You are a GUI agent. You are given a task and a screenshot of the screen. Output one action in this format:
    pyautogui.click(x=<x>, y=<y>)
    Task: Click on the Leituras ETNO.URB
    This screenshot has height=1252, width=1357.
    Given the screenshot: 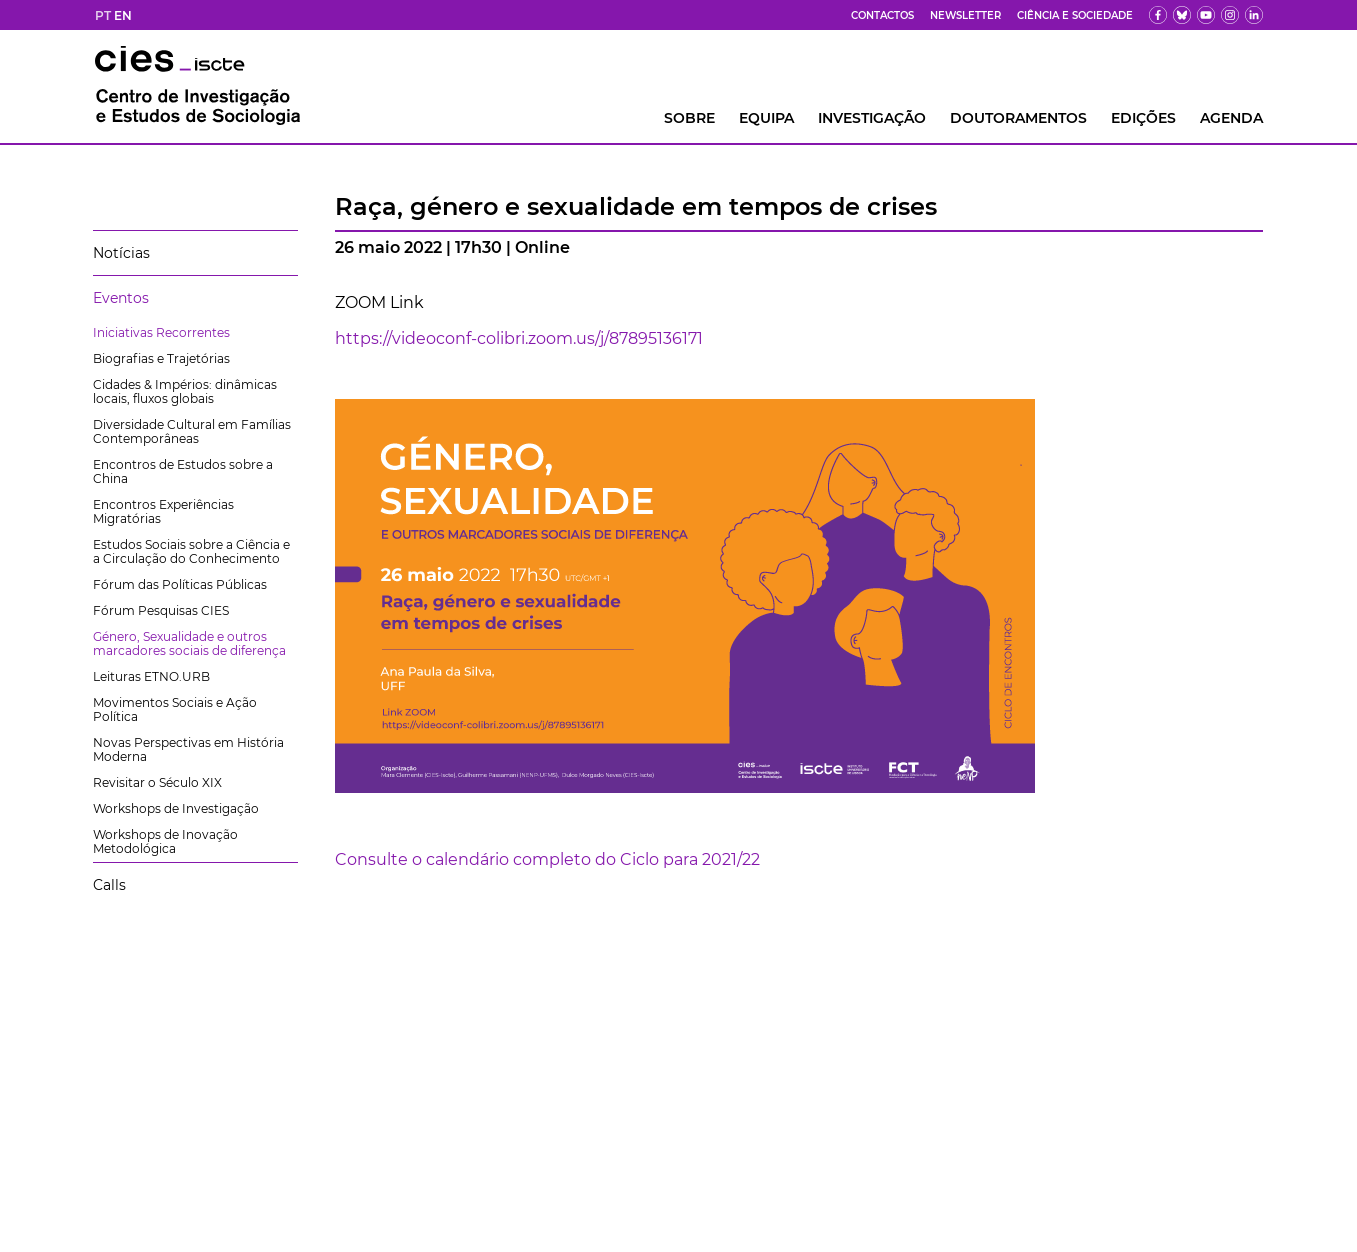 What is the action you would take?
    pyautogui.click(x=151, y=676)
    